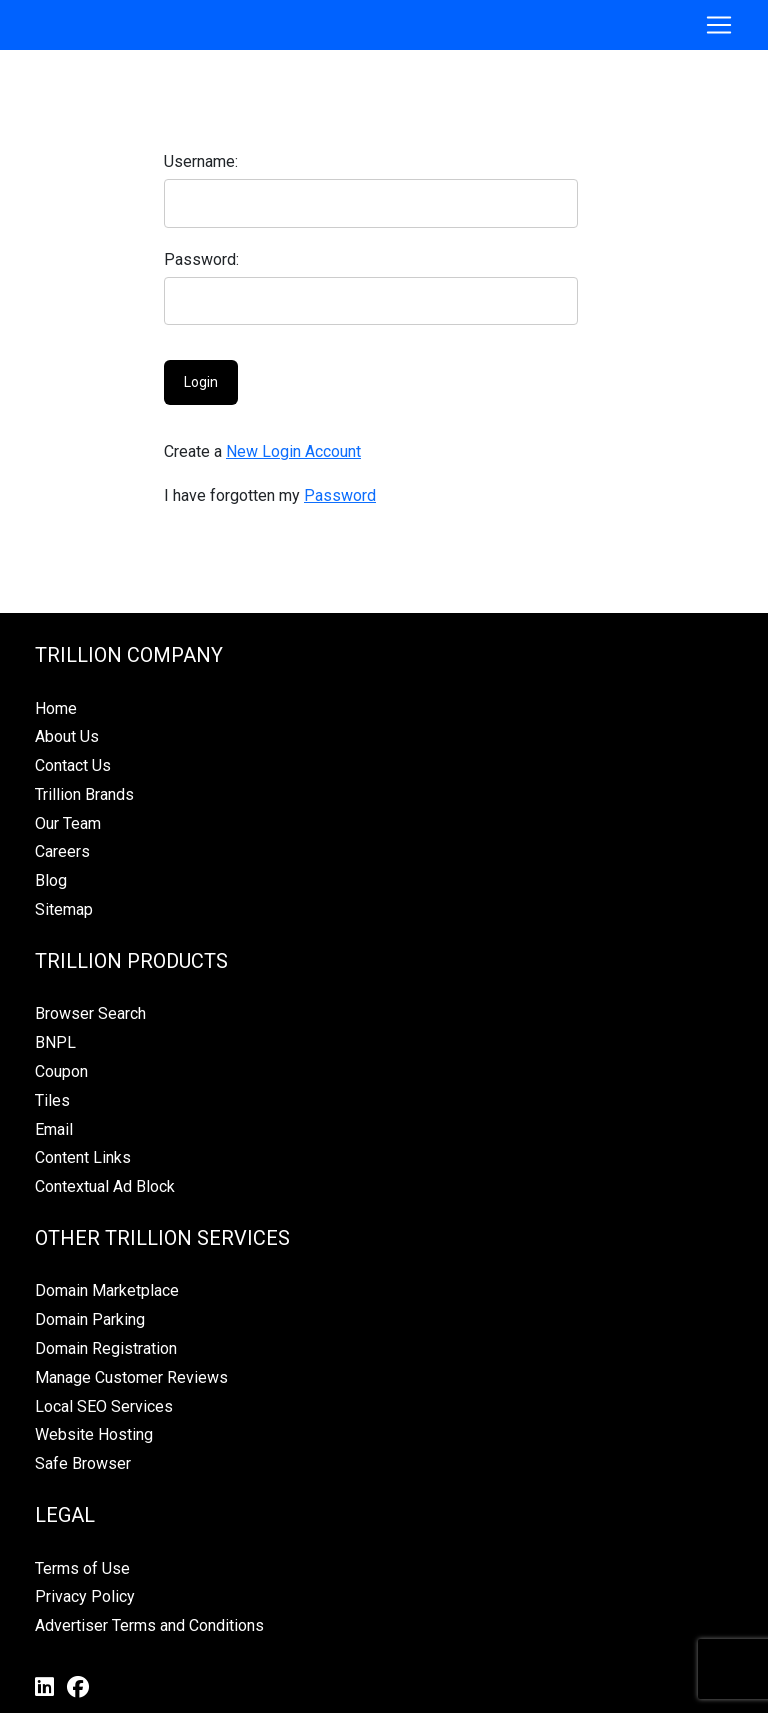  I want to click on Our Team, so click(68, 823).